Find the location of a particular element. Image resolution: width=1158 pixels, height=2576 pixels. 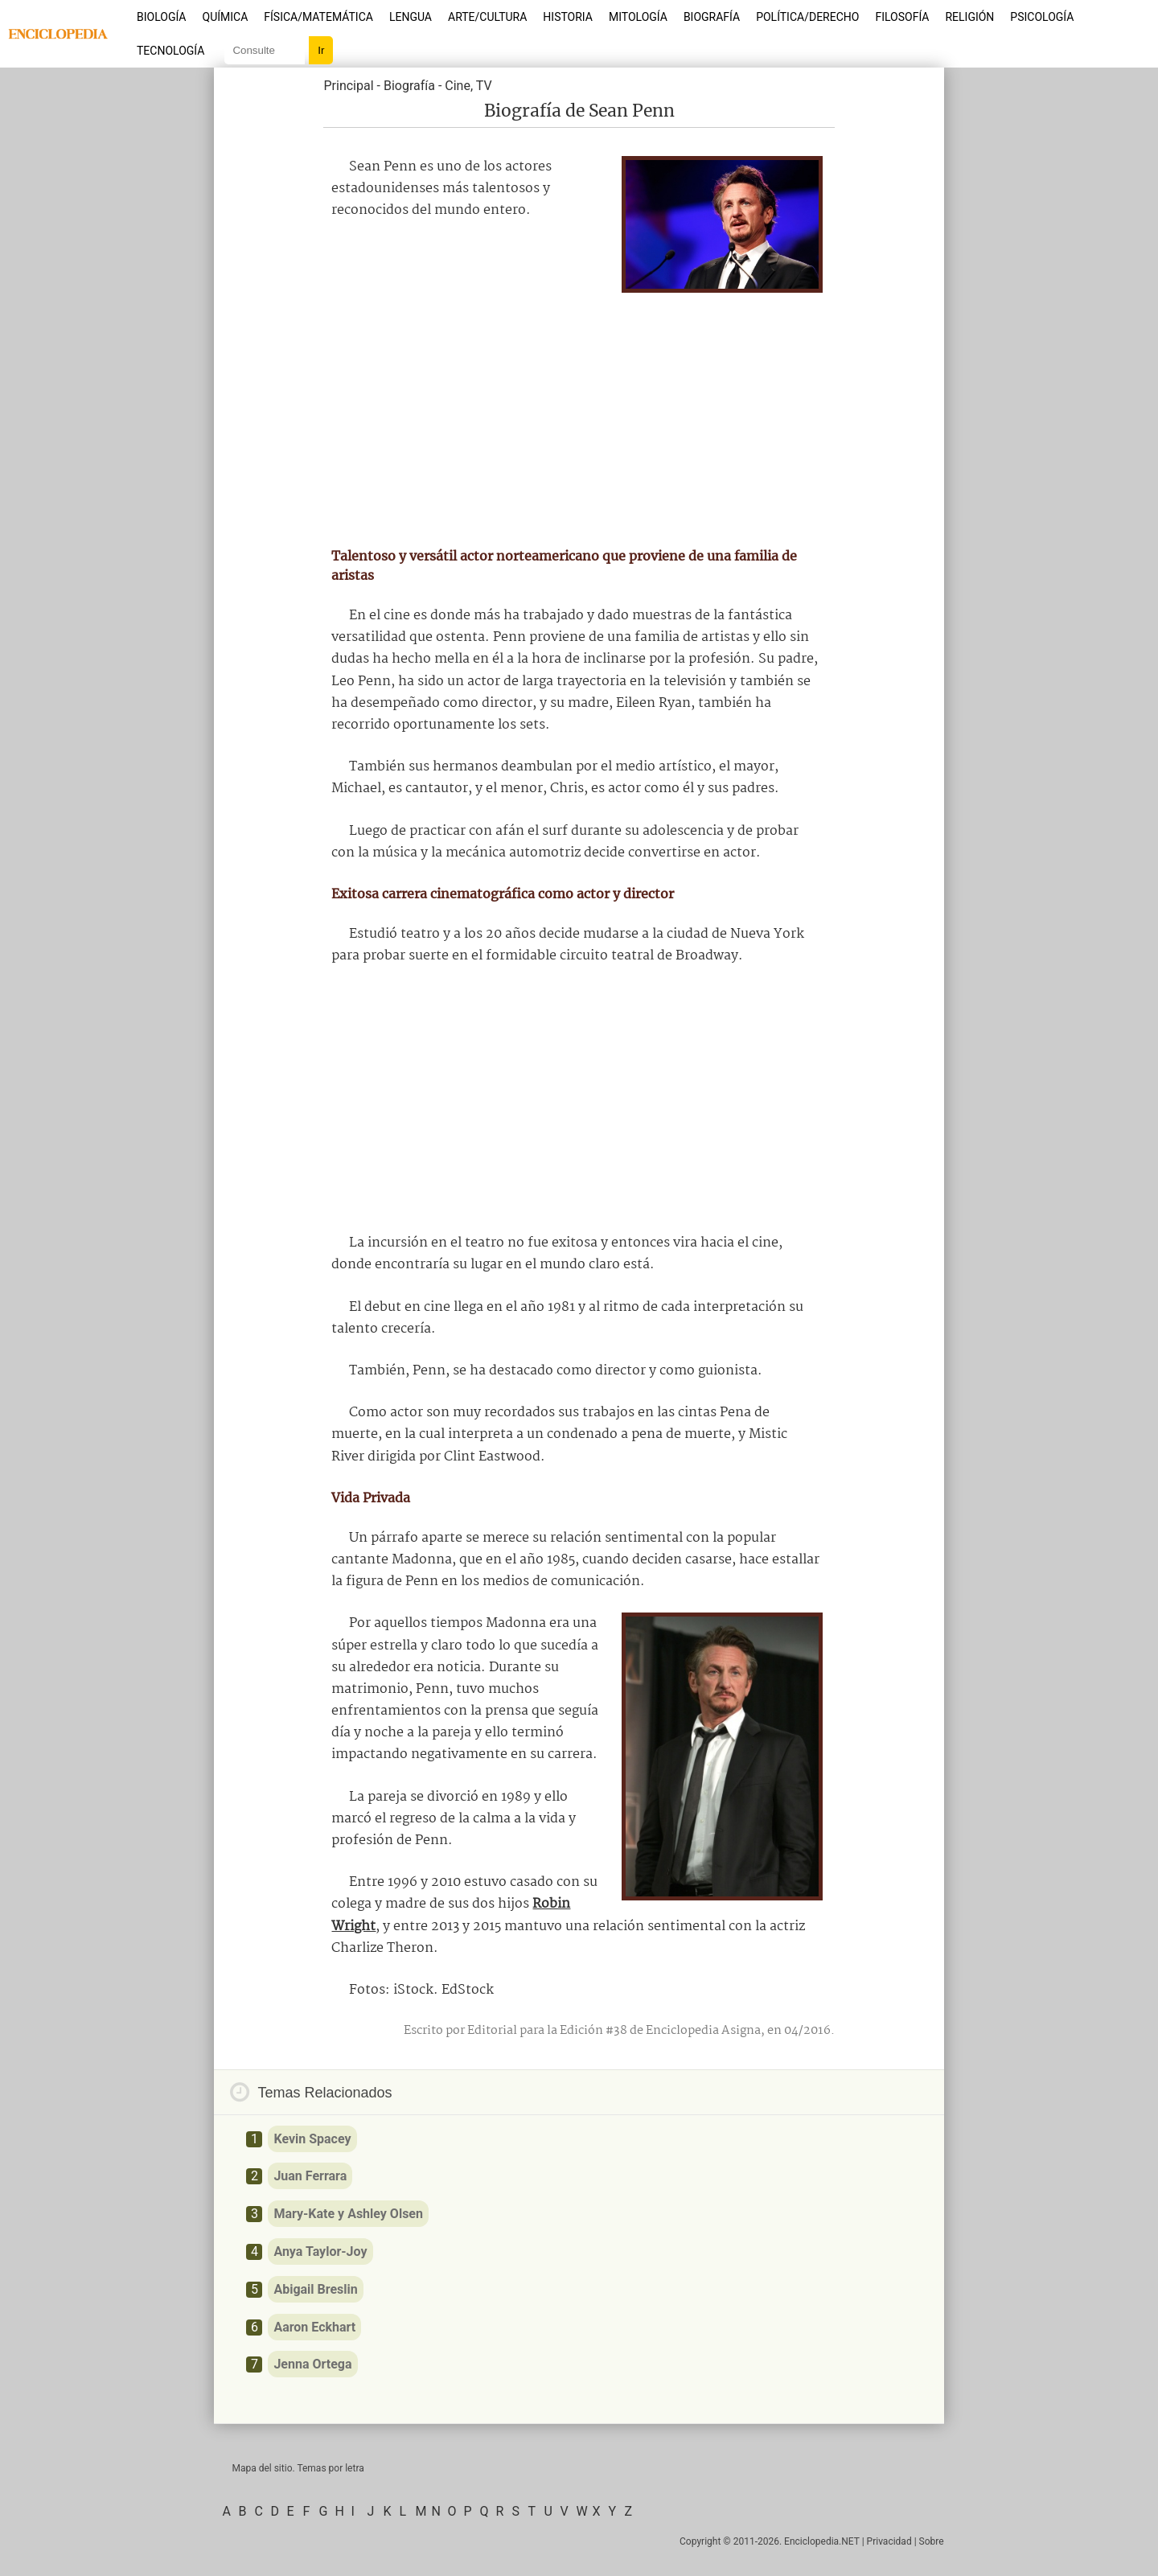

Química is located at coordinates (225, 16).